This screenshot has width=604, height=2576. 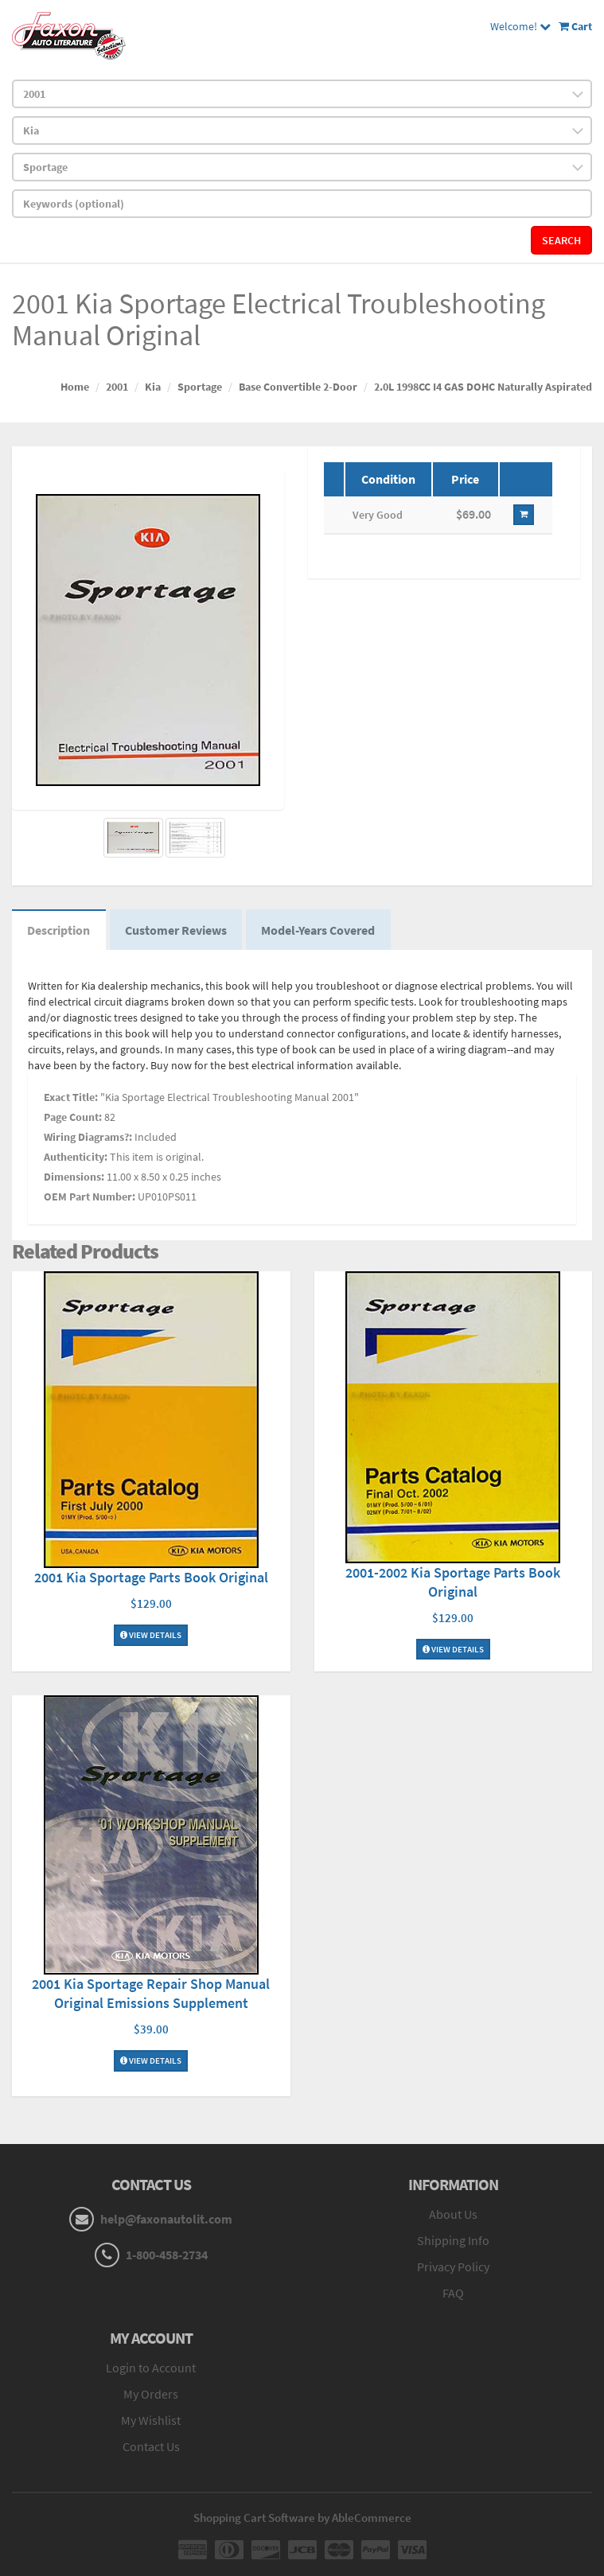 I want to click on OEM Part Number:, so click(x=89, y=1198).